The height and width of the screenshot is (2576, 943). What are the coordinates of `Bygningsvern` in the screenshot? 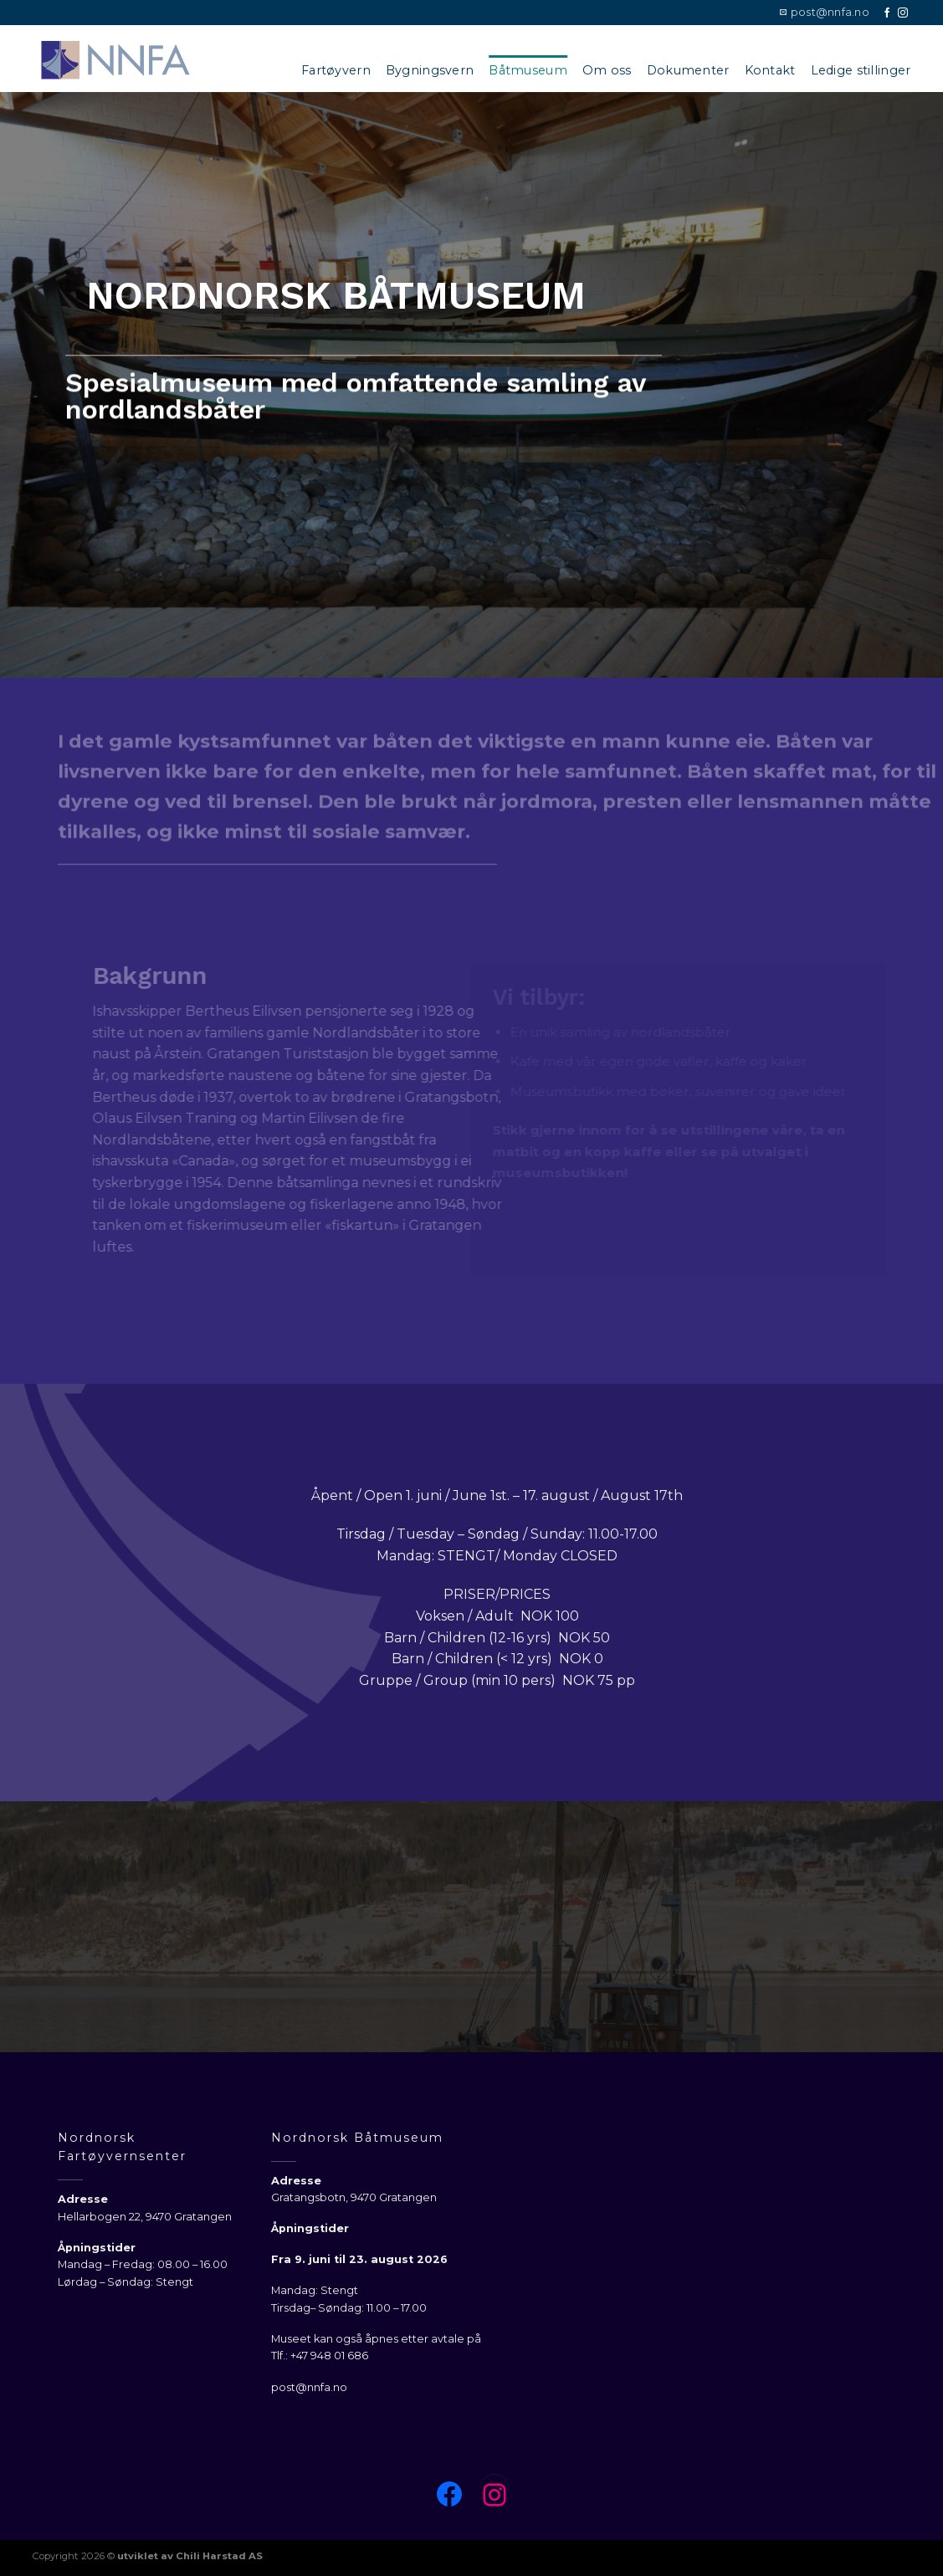 It's located at (430, 70).